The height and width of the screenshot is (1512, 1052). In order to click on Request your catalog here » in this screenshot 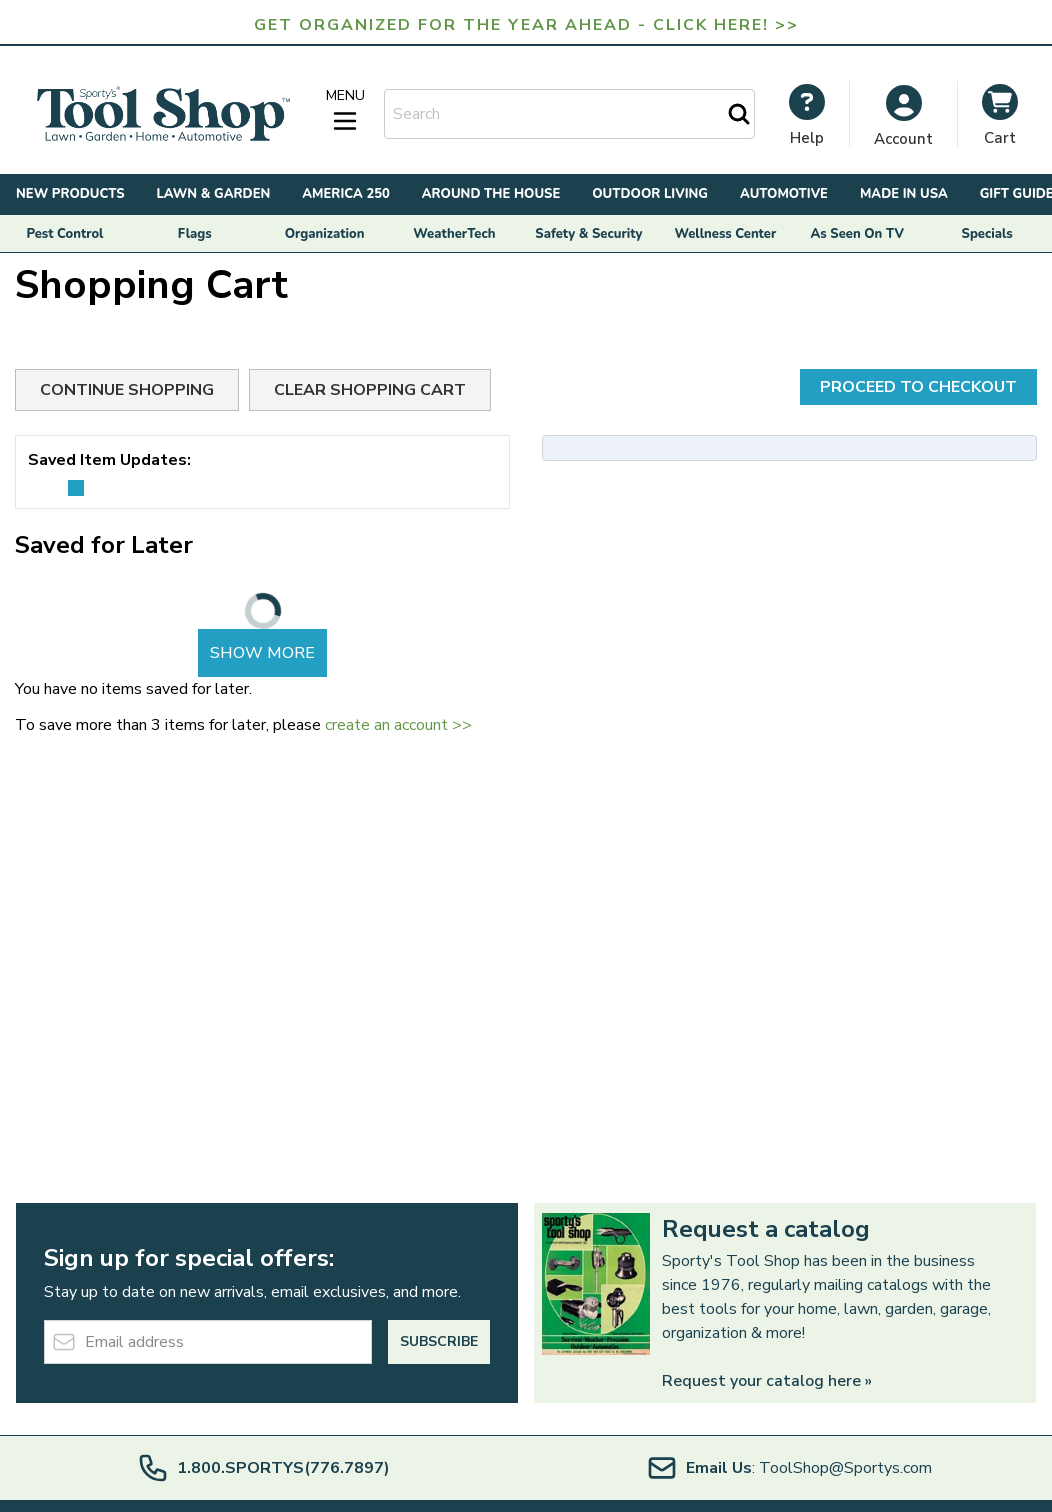, I will do `click(767, 1381)`.